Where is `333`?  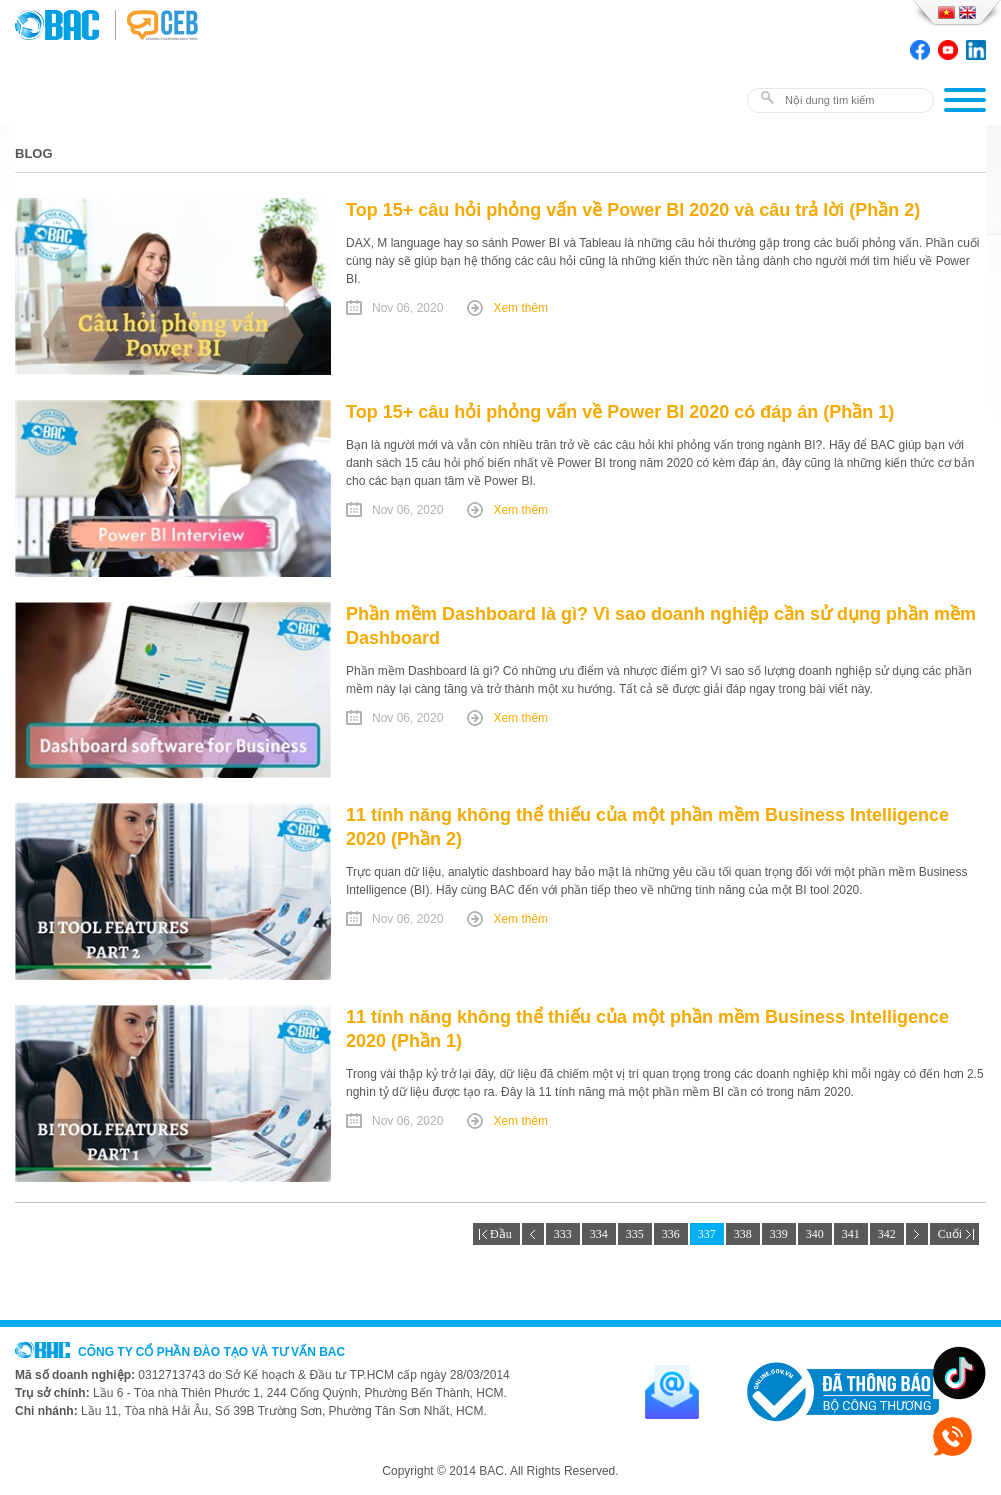 333 is located at coordinates (563, 1234).